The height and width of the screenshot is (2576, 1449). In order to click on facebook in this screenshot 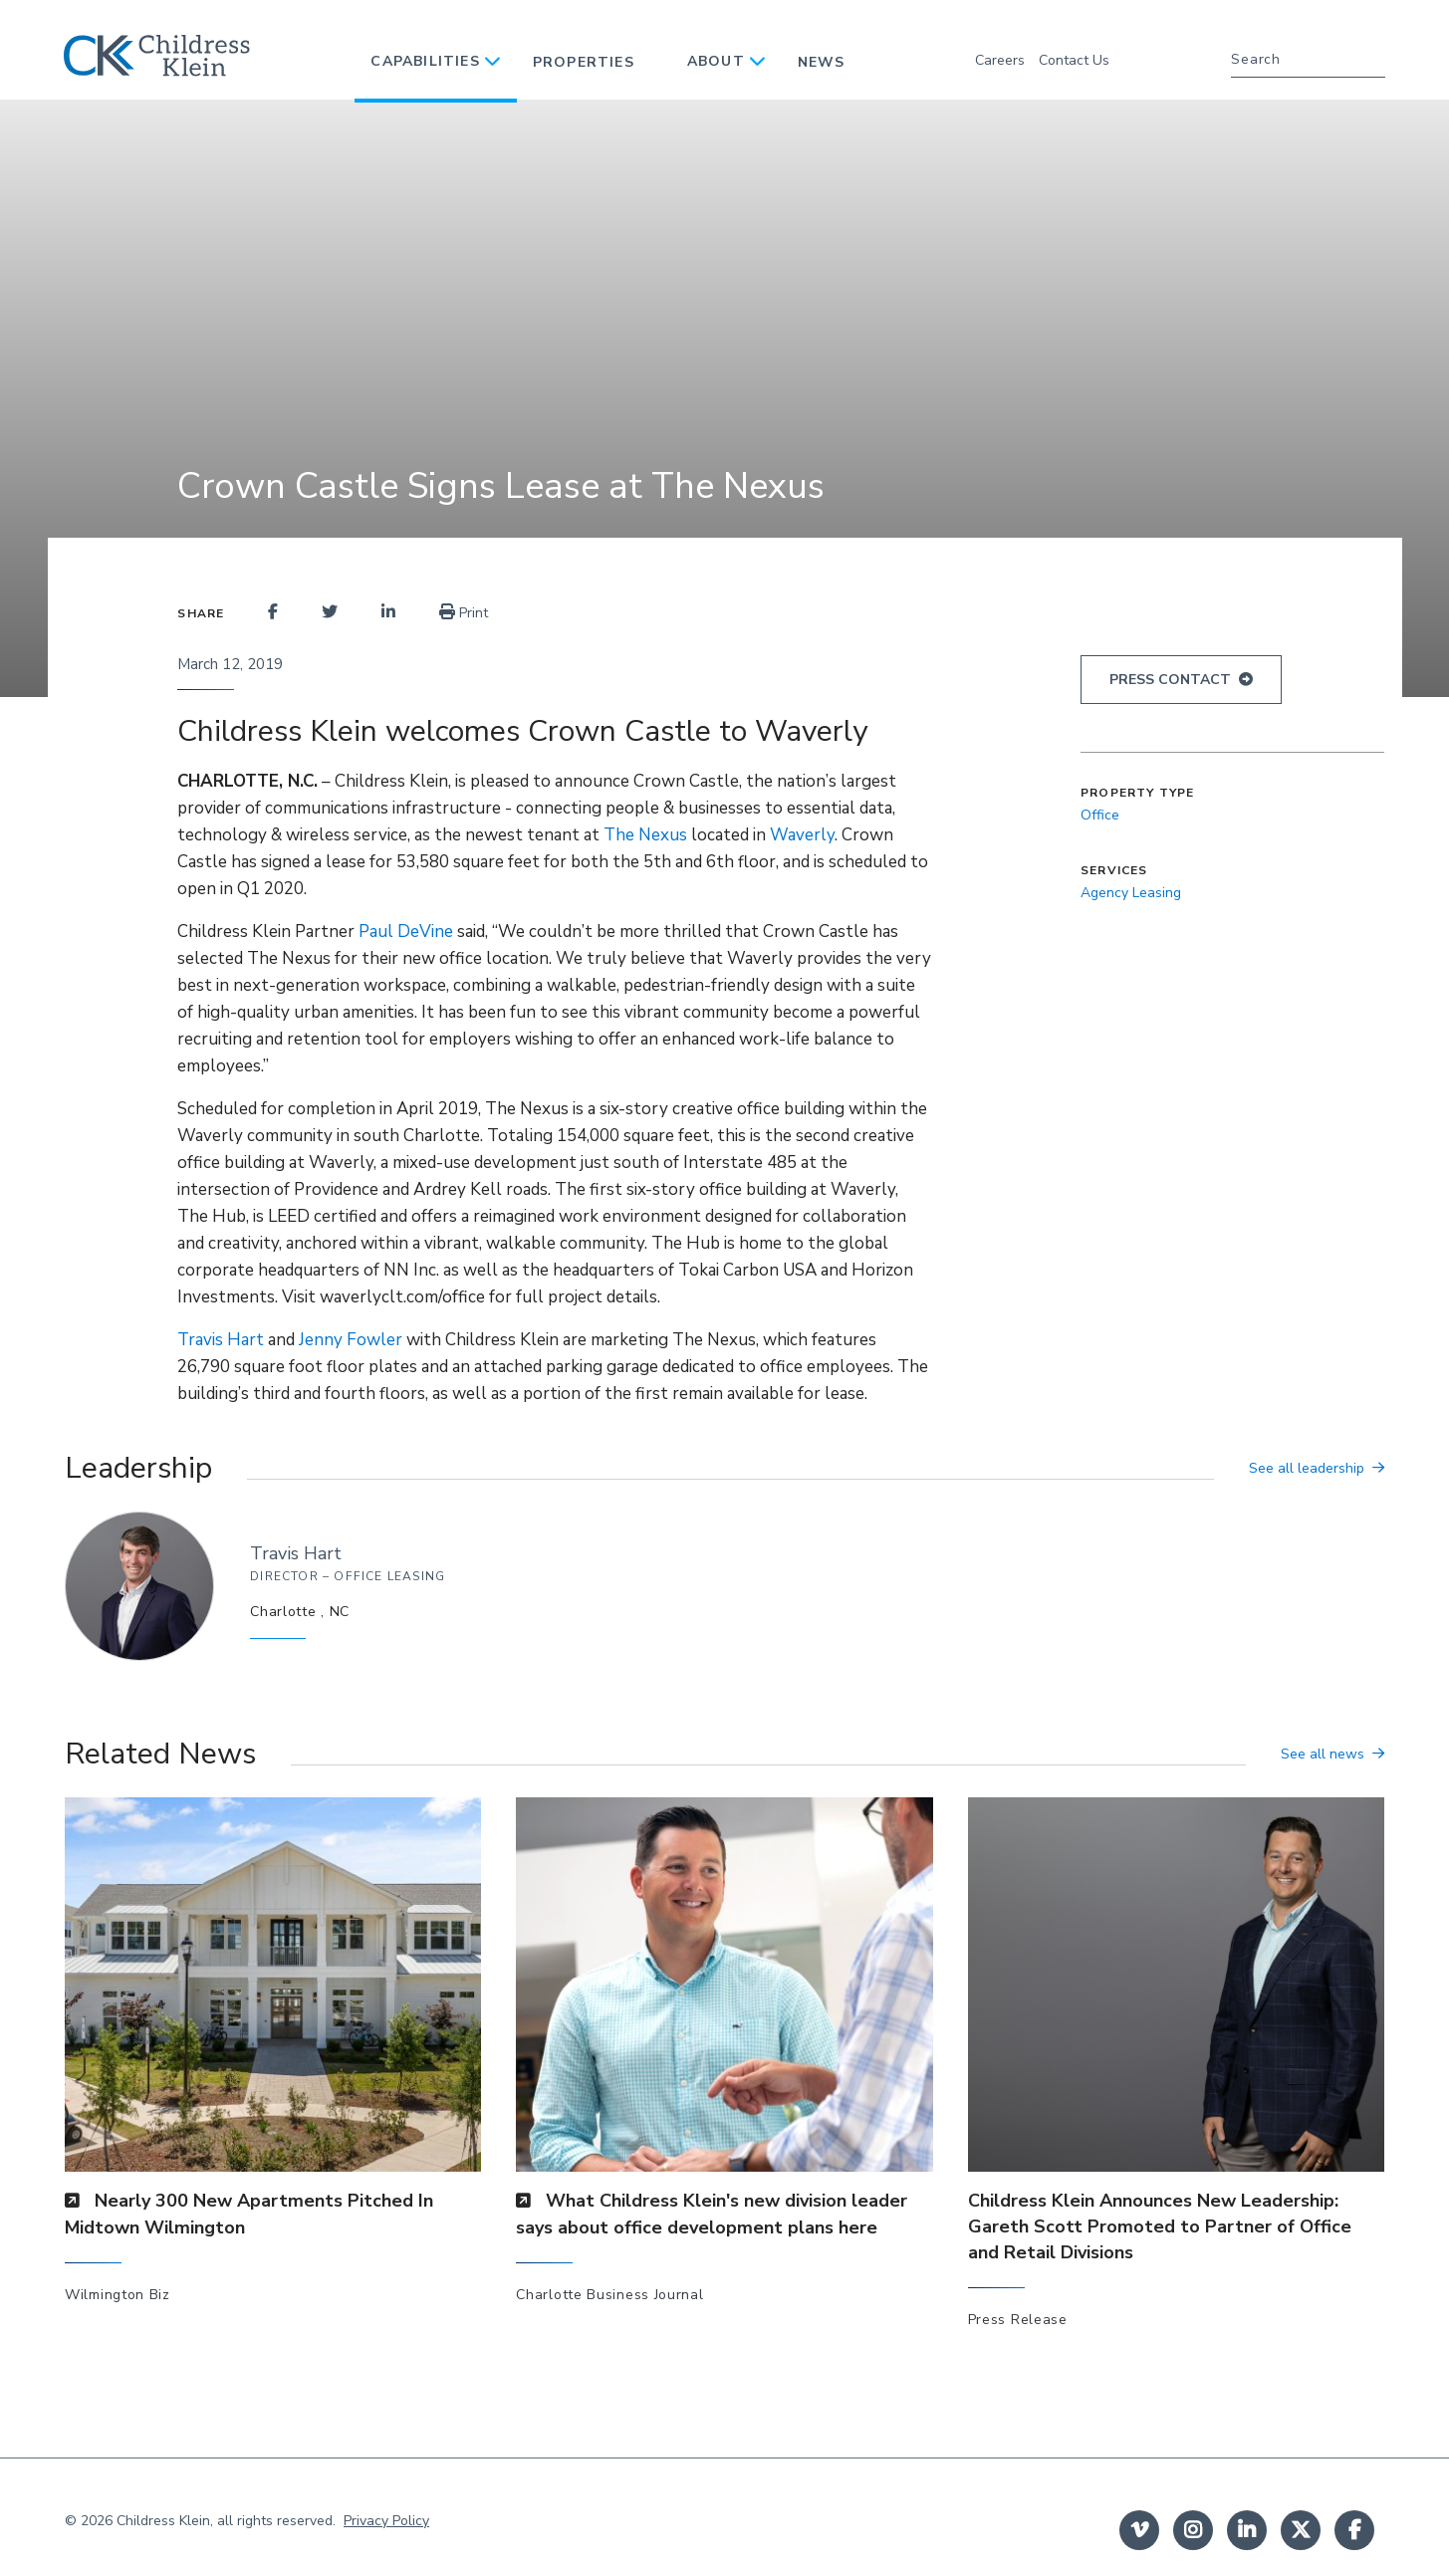, I will do `click(1354, 2530)`.